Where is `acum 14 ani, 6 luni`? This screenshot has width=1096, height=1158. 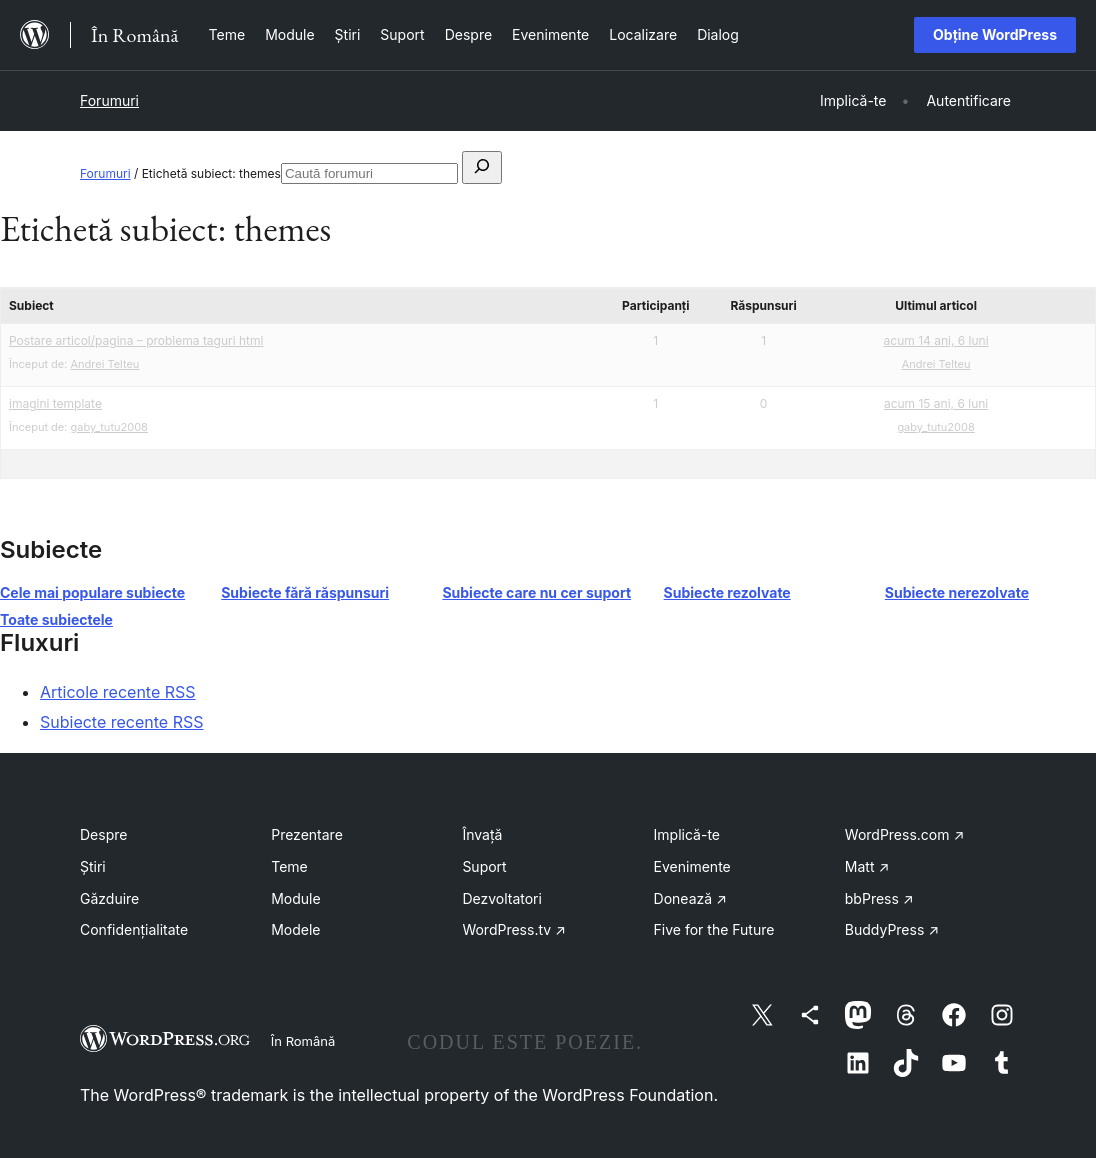
acum 14 ani, 6 luni is located at coordinates (936, 340).